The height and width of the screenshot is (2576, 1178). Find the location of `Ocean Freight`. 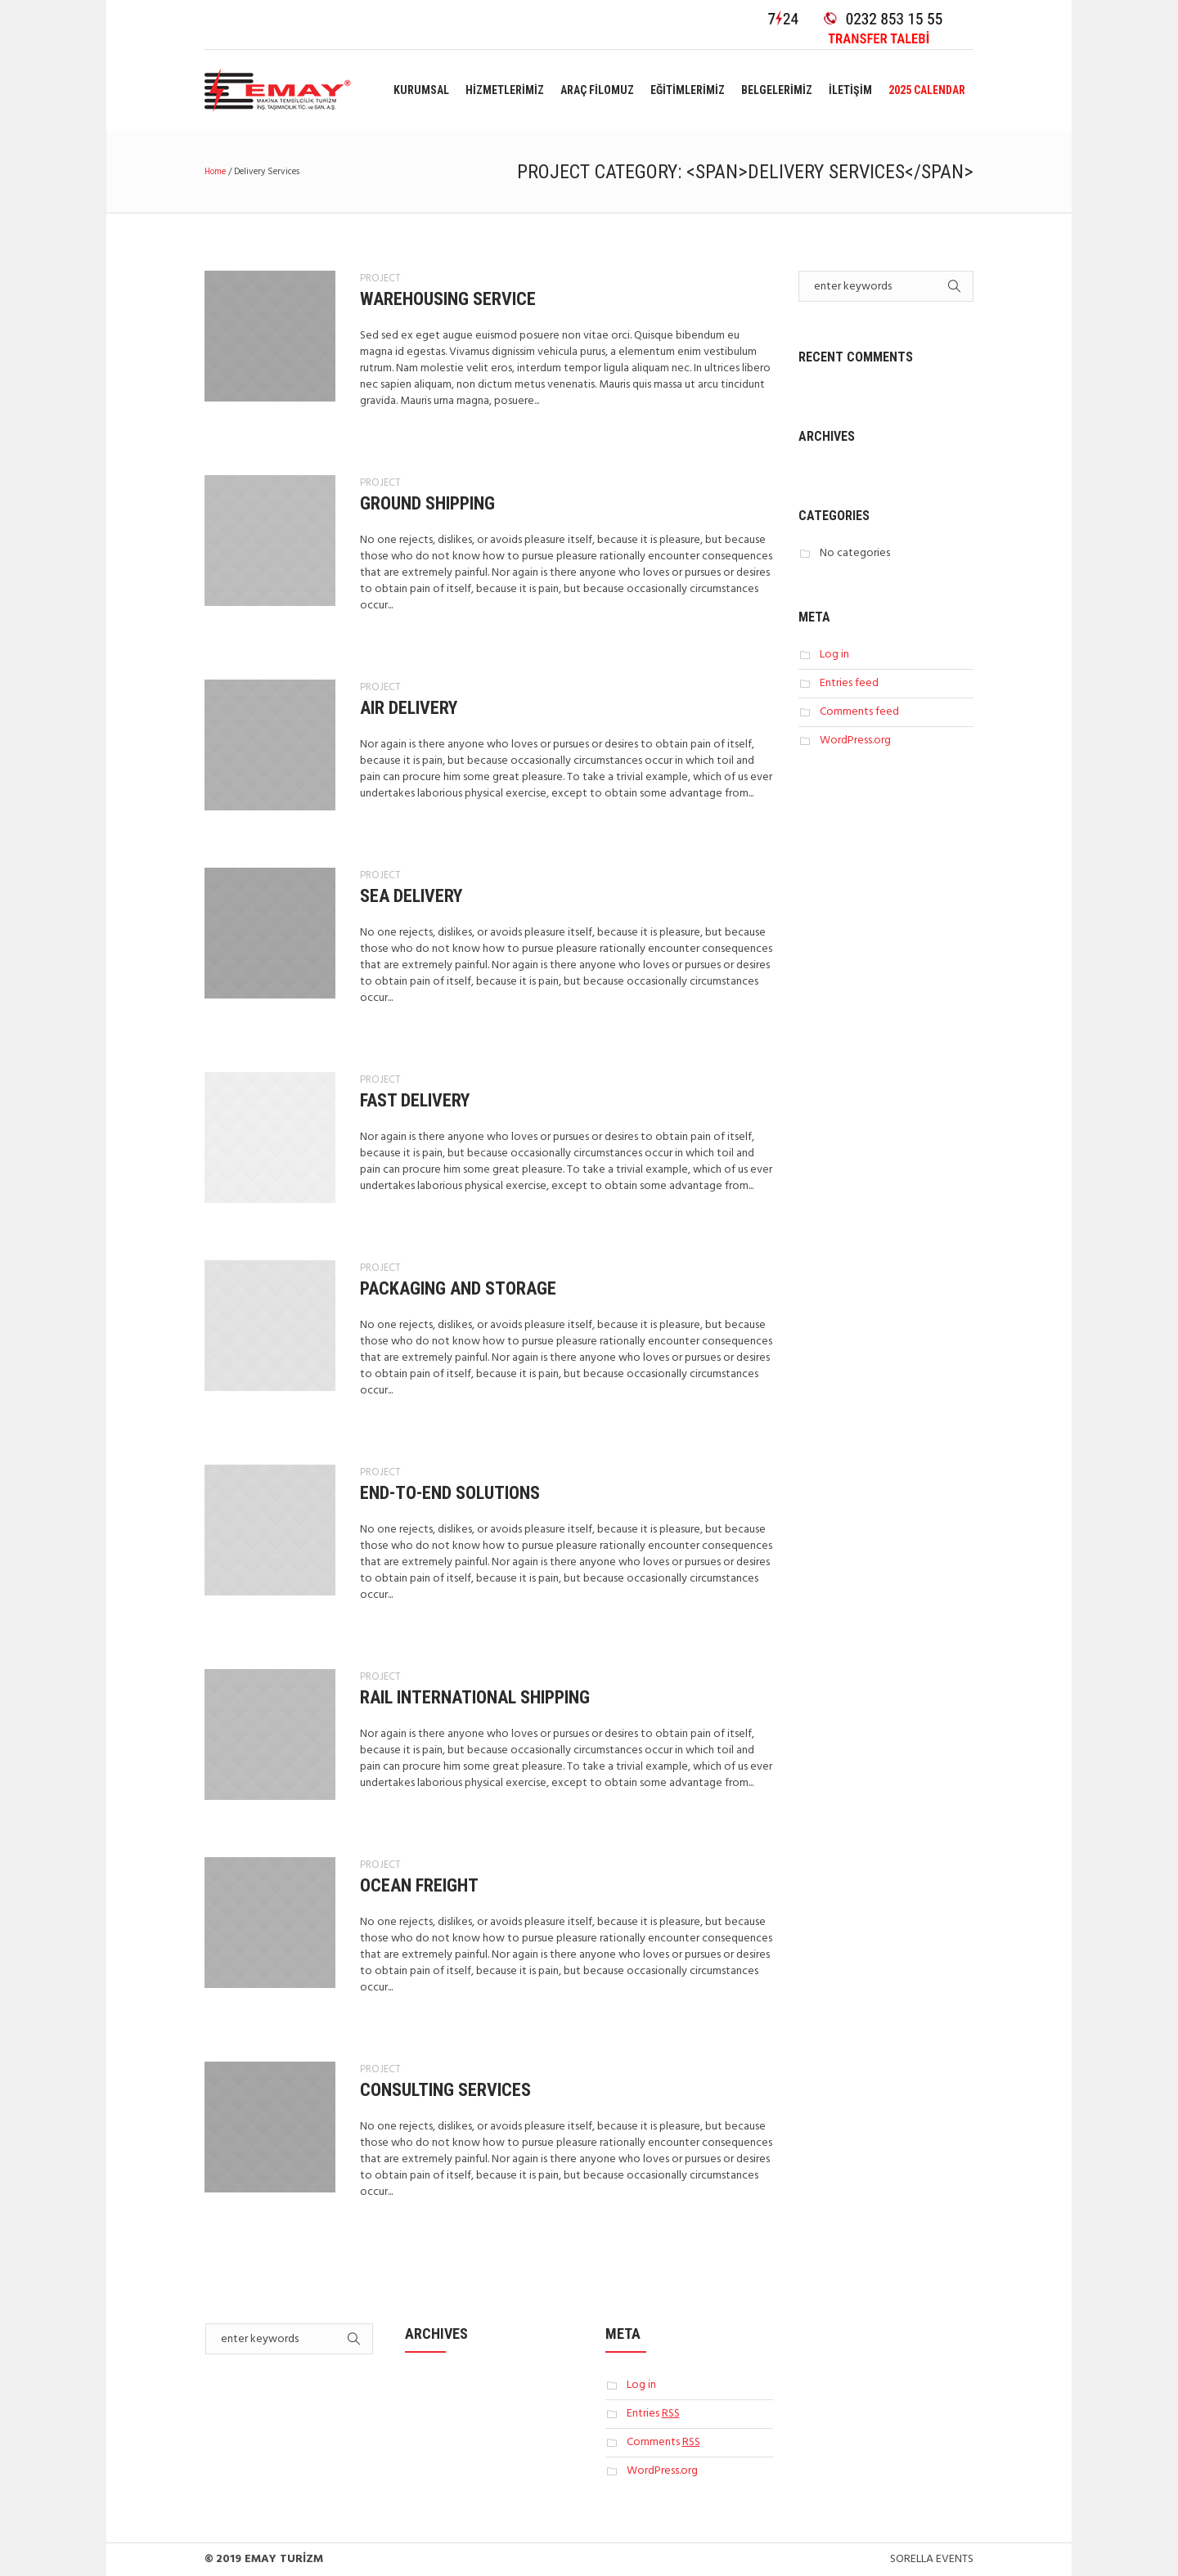

Ocean Freight is located at coordinates (419, 1885).